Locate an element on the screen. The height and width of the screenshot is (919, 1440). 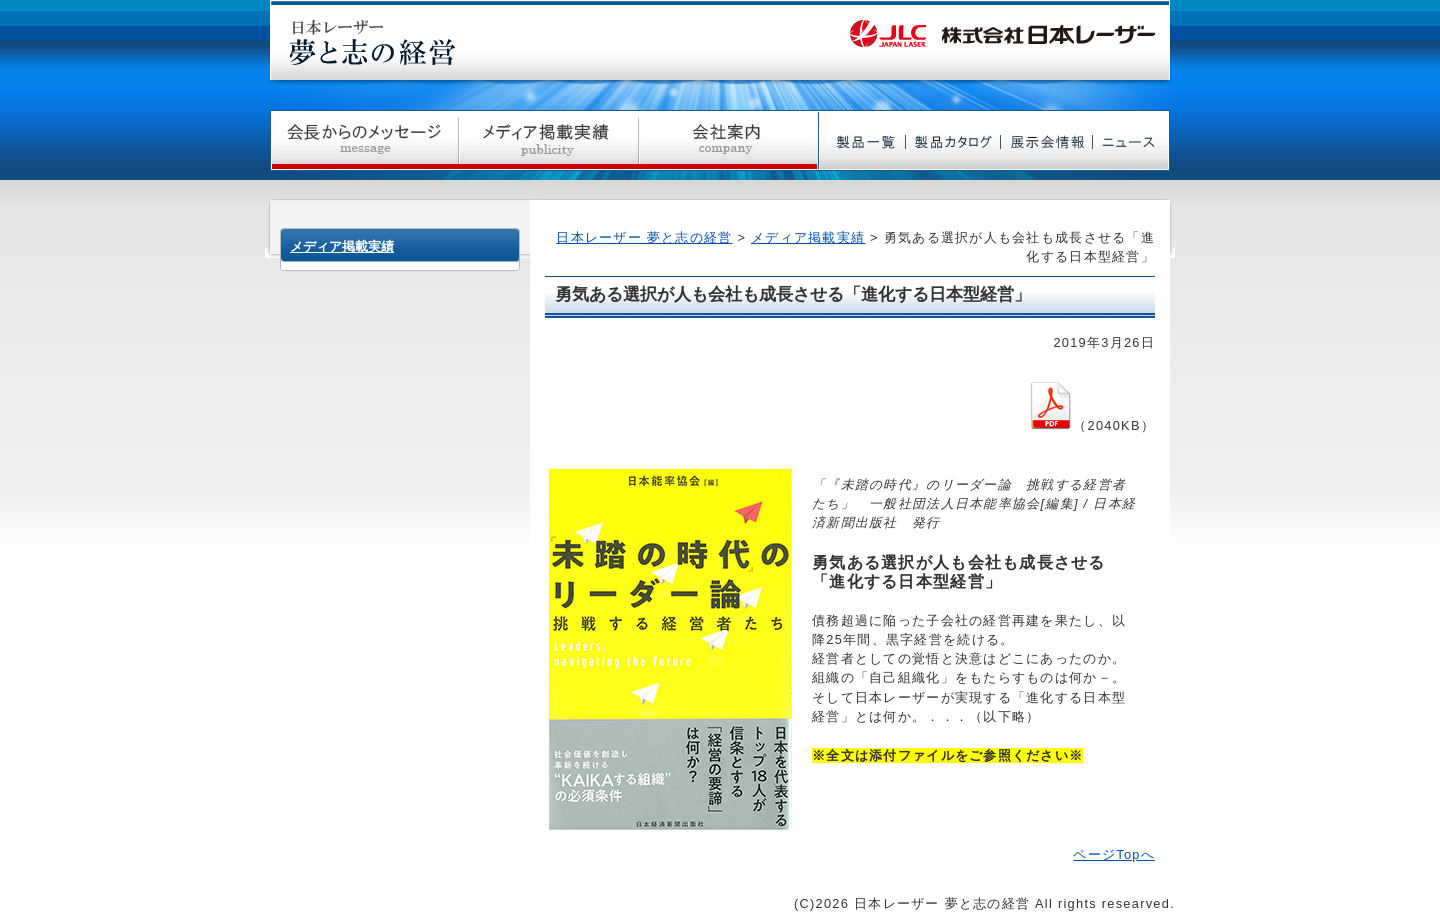
日本レーザー 夢と志の経営 is located at coordinates (644, 237).